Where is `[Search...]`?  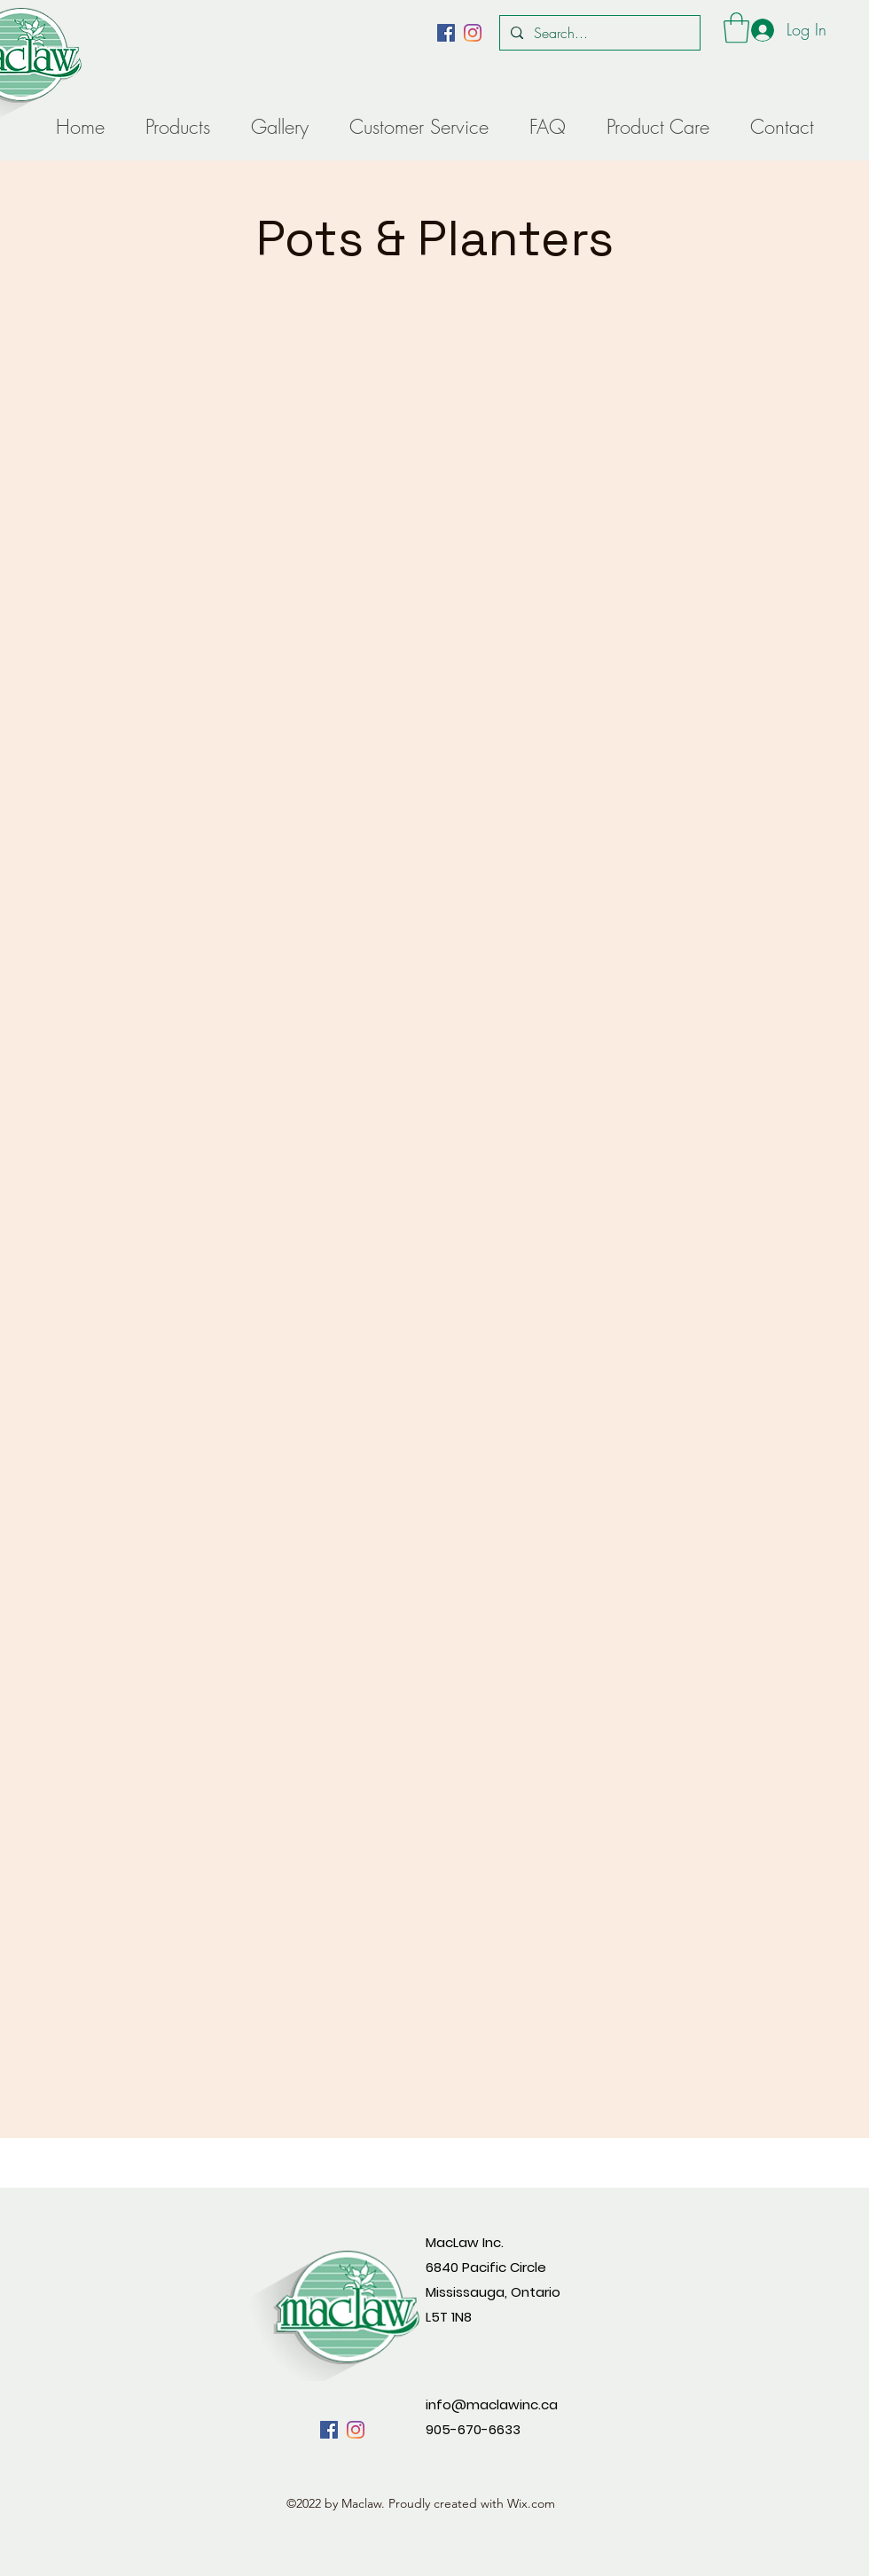
[Search...] is located at coordinates (598, 33).